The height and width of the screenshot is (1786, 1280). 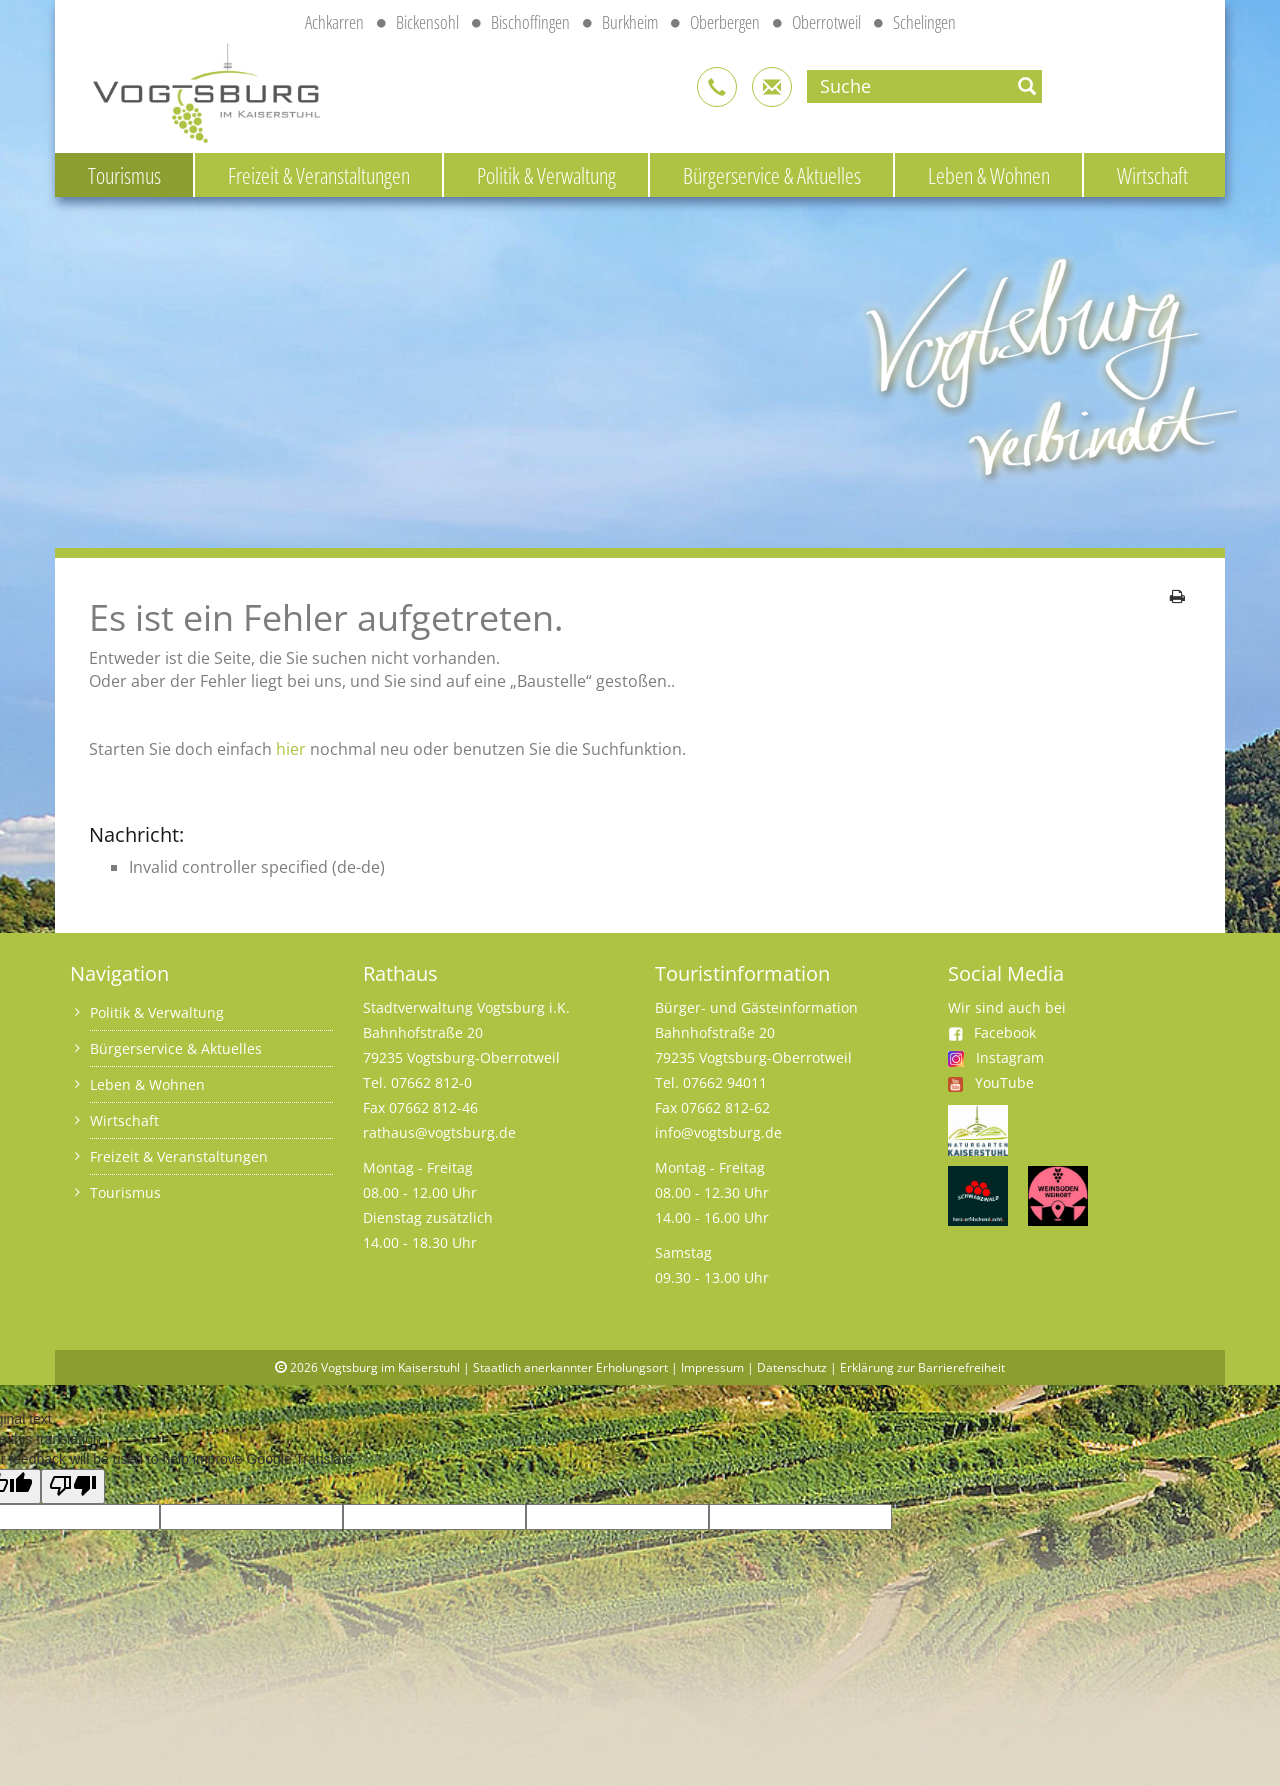 What do you see at coordinates (772, 175) in the screenshot?
I see `Bürgerservice & Aktuelles` at bounding box center [772, 175].